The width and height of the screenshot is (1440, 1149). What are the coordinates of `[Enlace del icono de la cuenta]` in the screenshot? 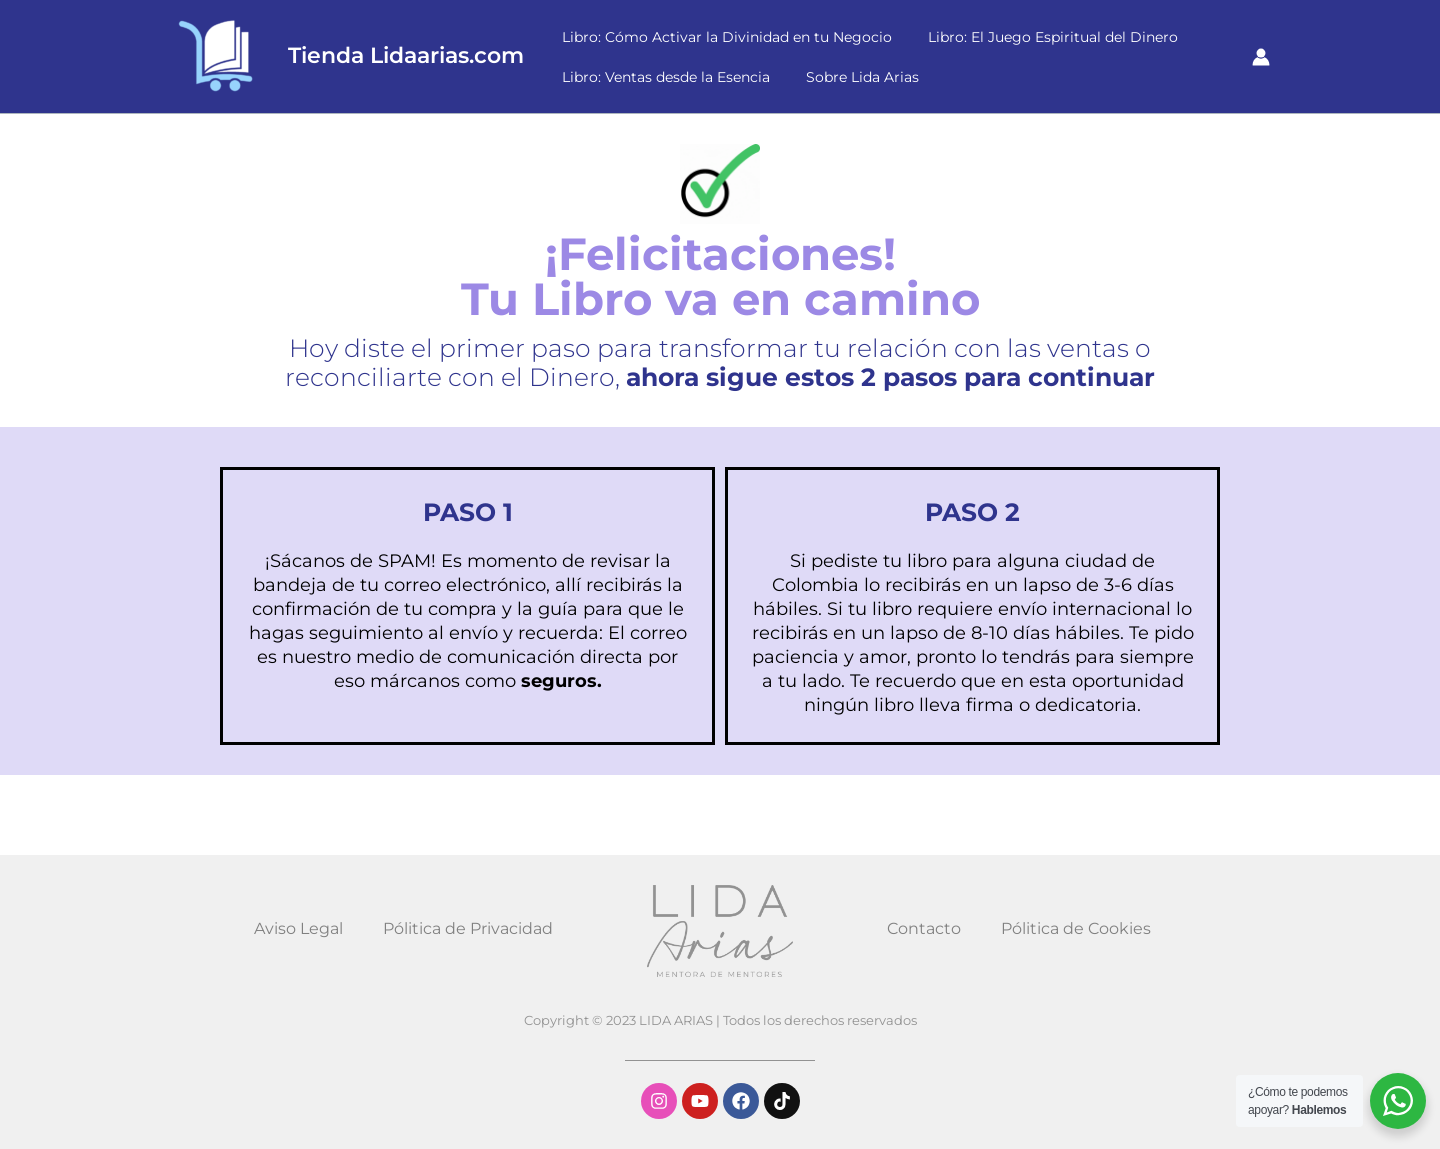 It's located at (1261, 57).